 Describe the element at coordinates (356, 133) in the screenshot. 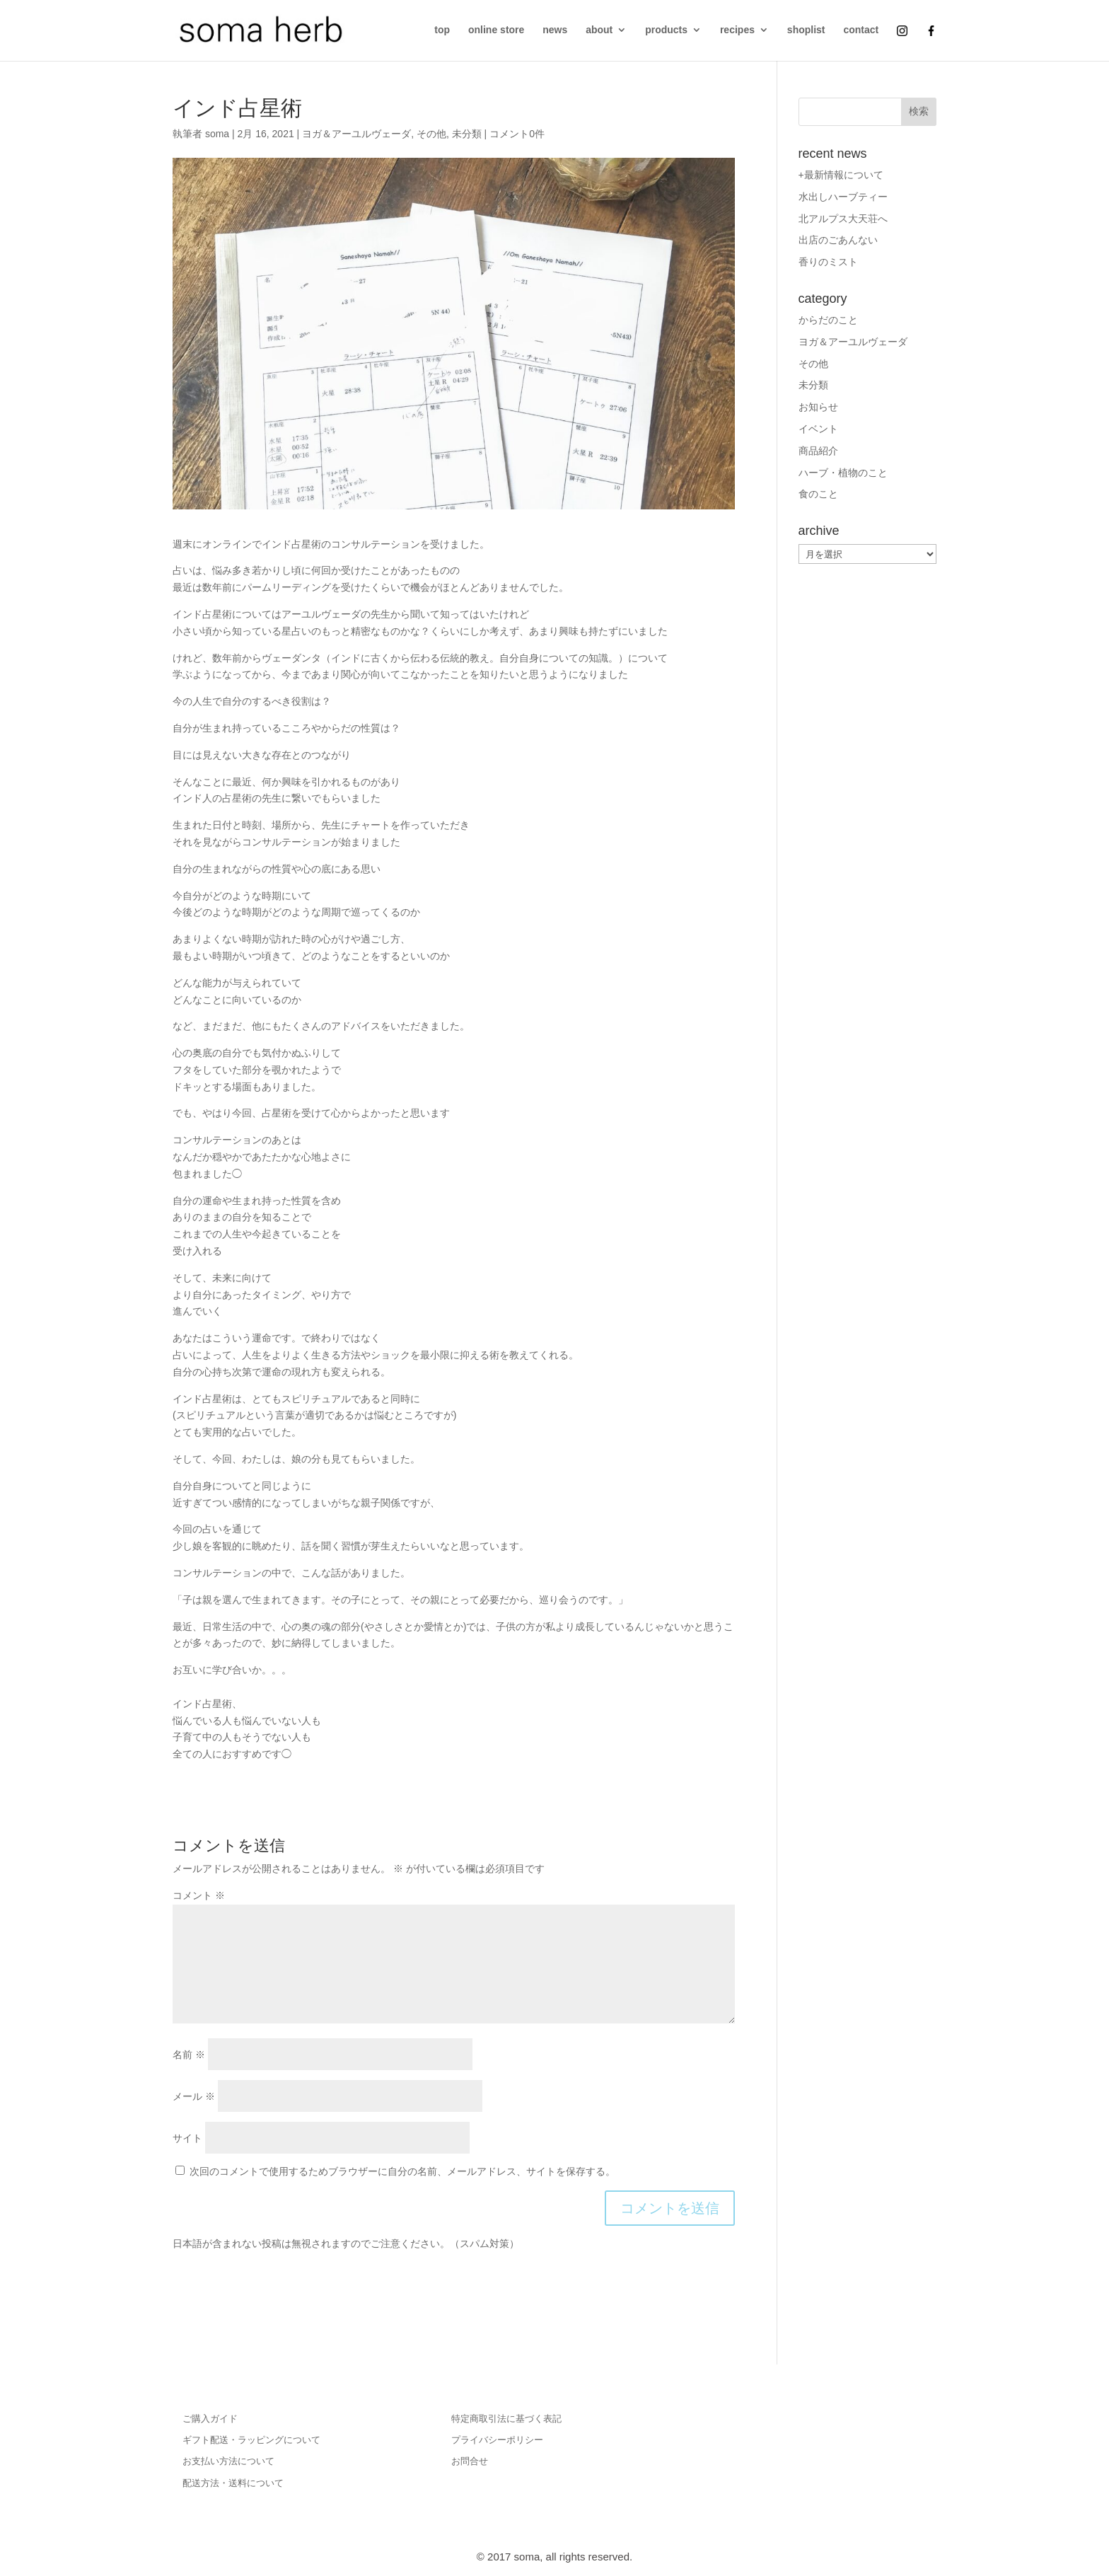

I see `ヨガ＆アーユルヴェーダ` at that location.